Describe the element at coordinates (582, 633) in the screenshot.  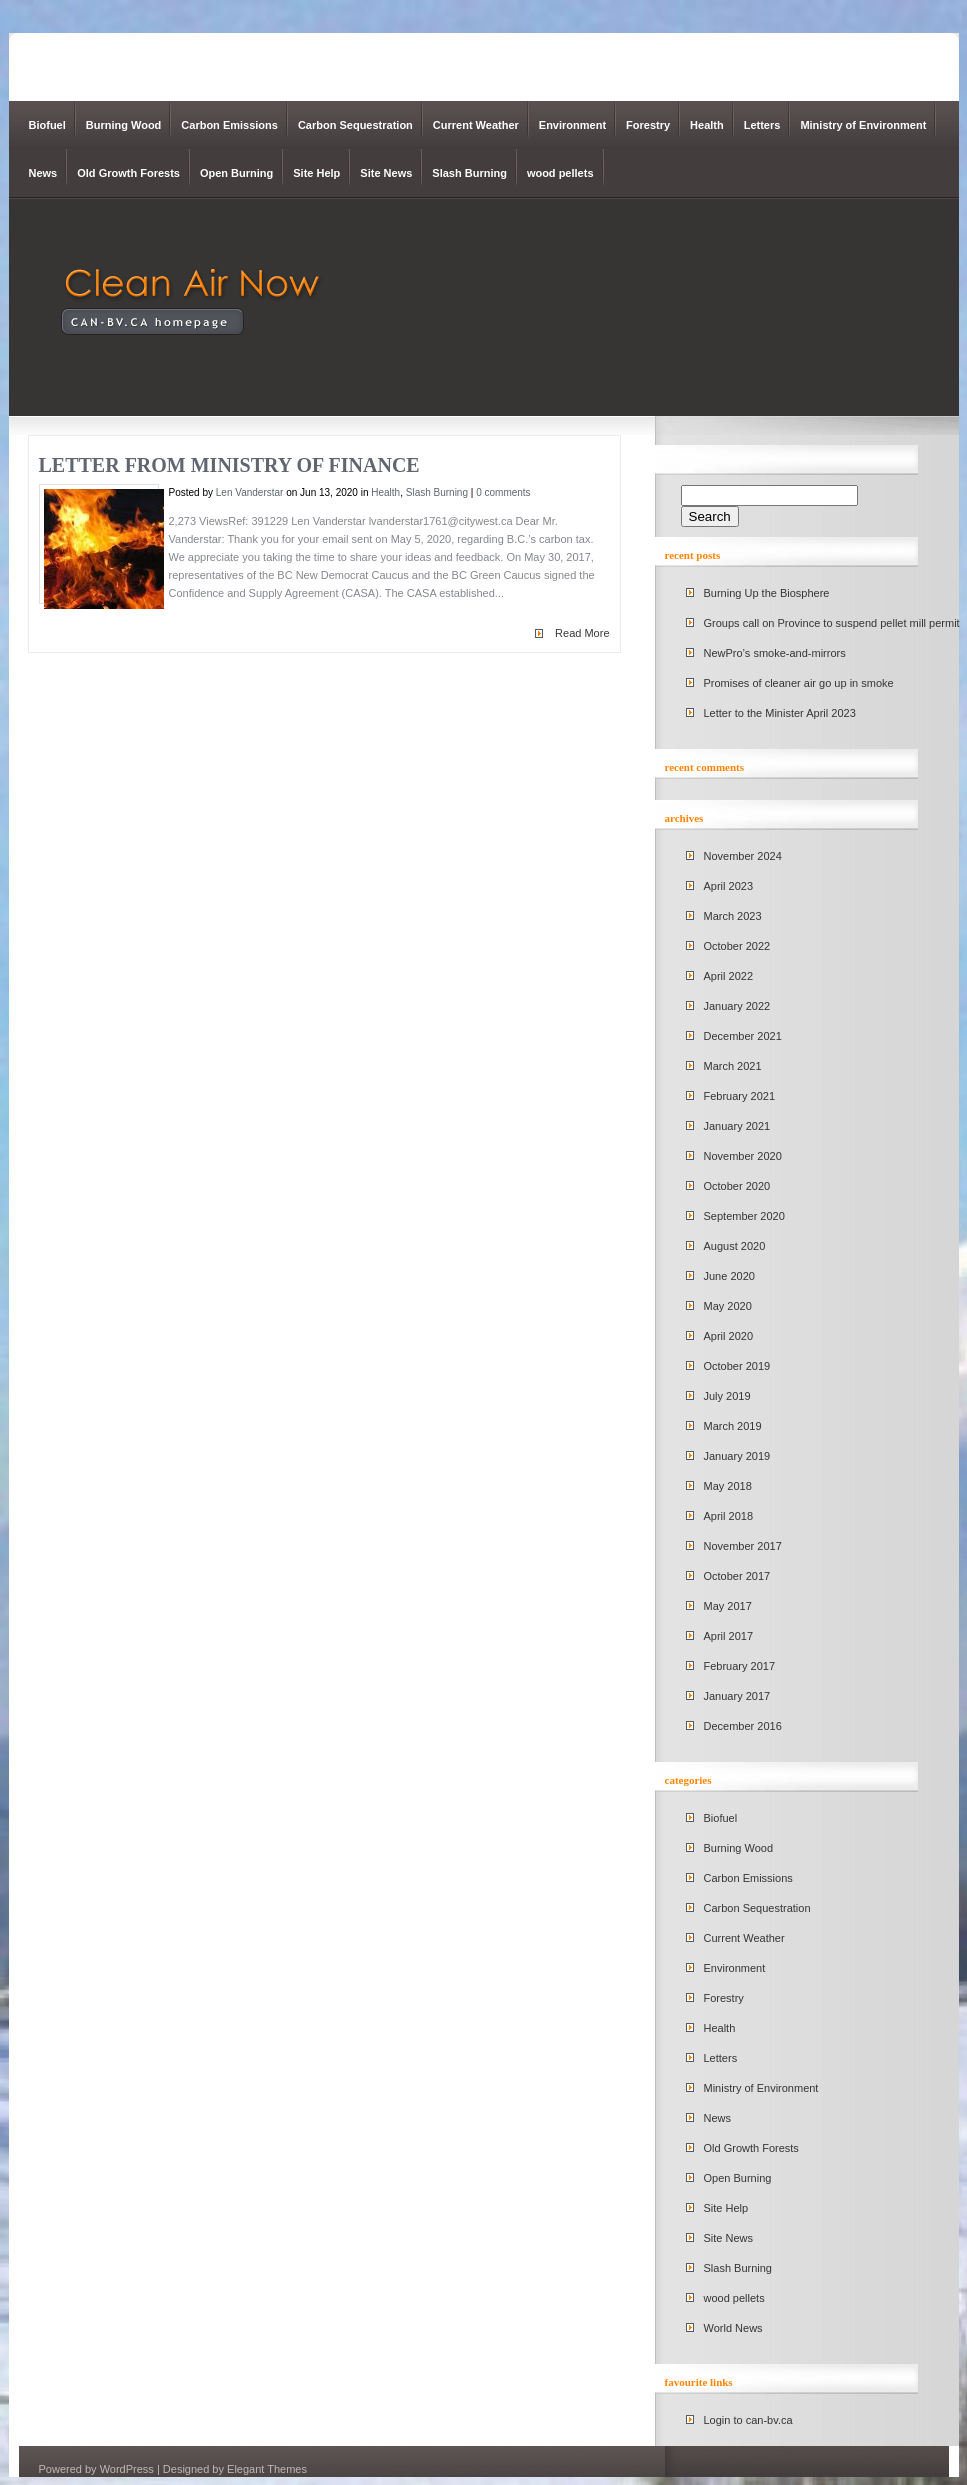
I see `Read More` at that location.